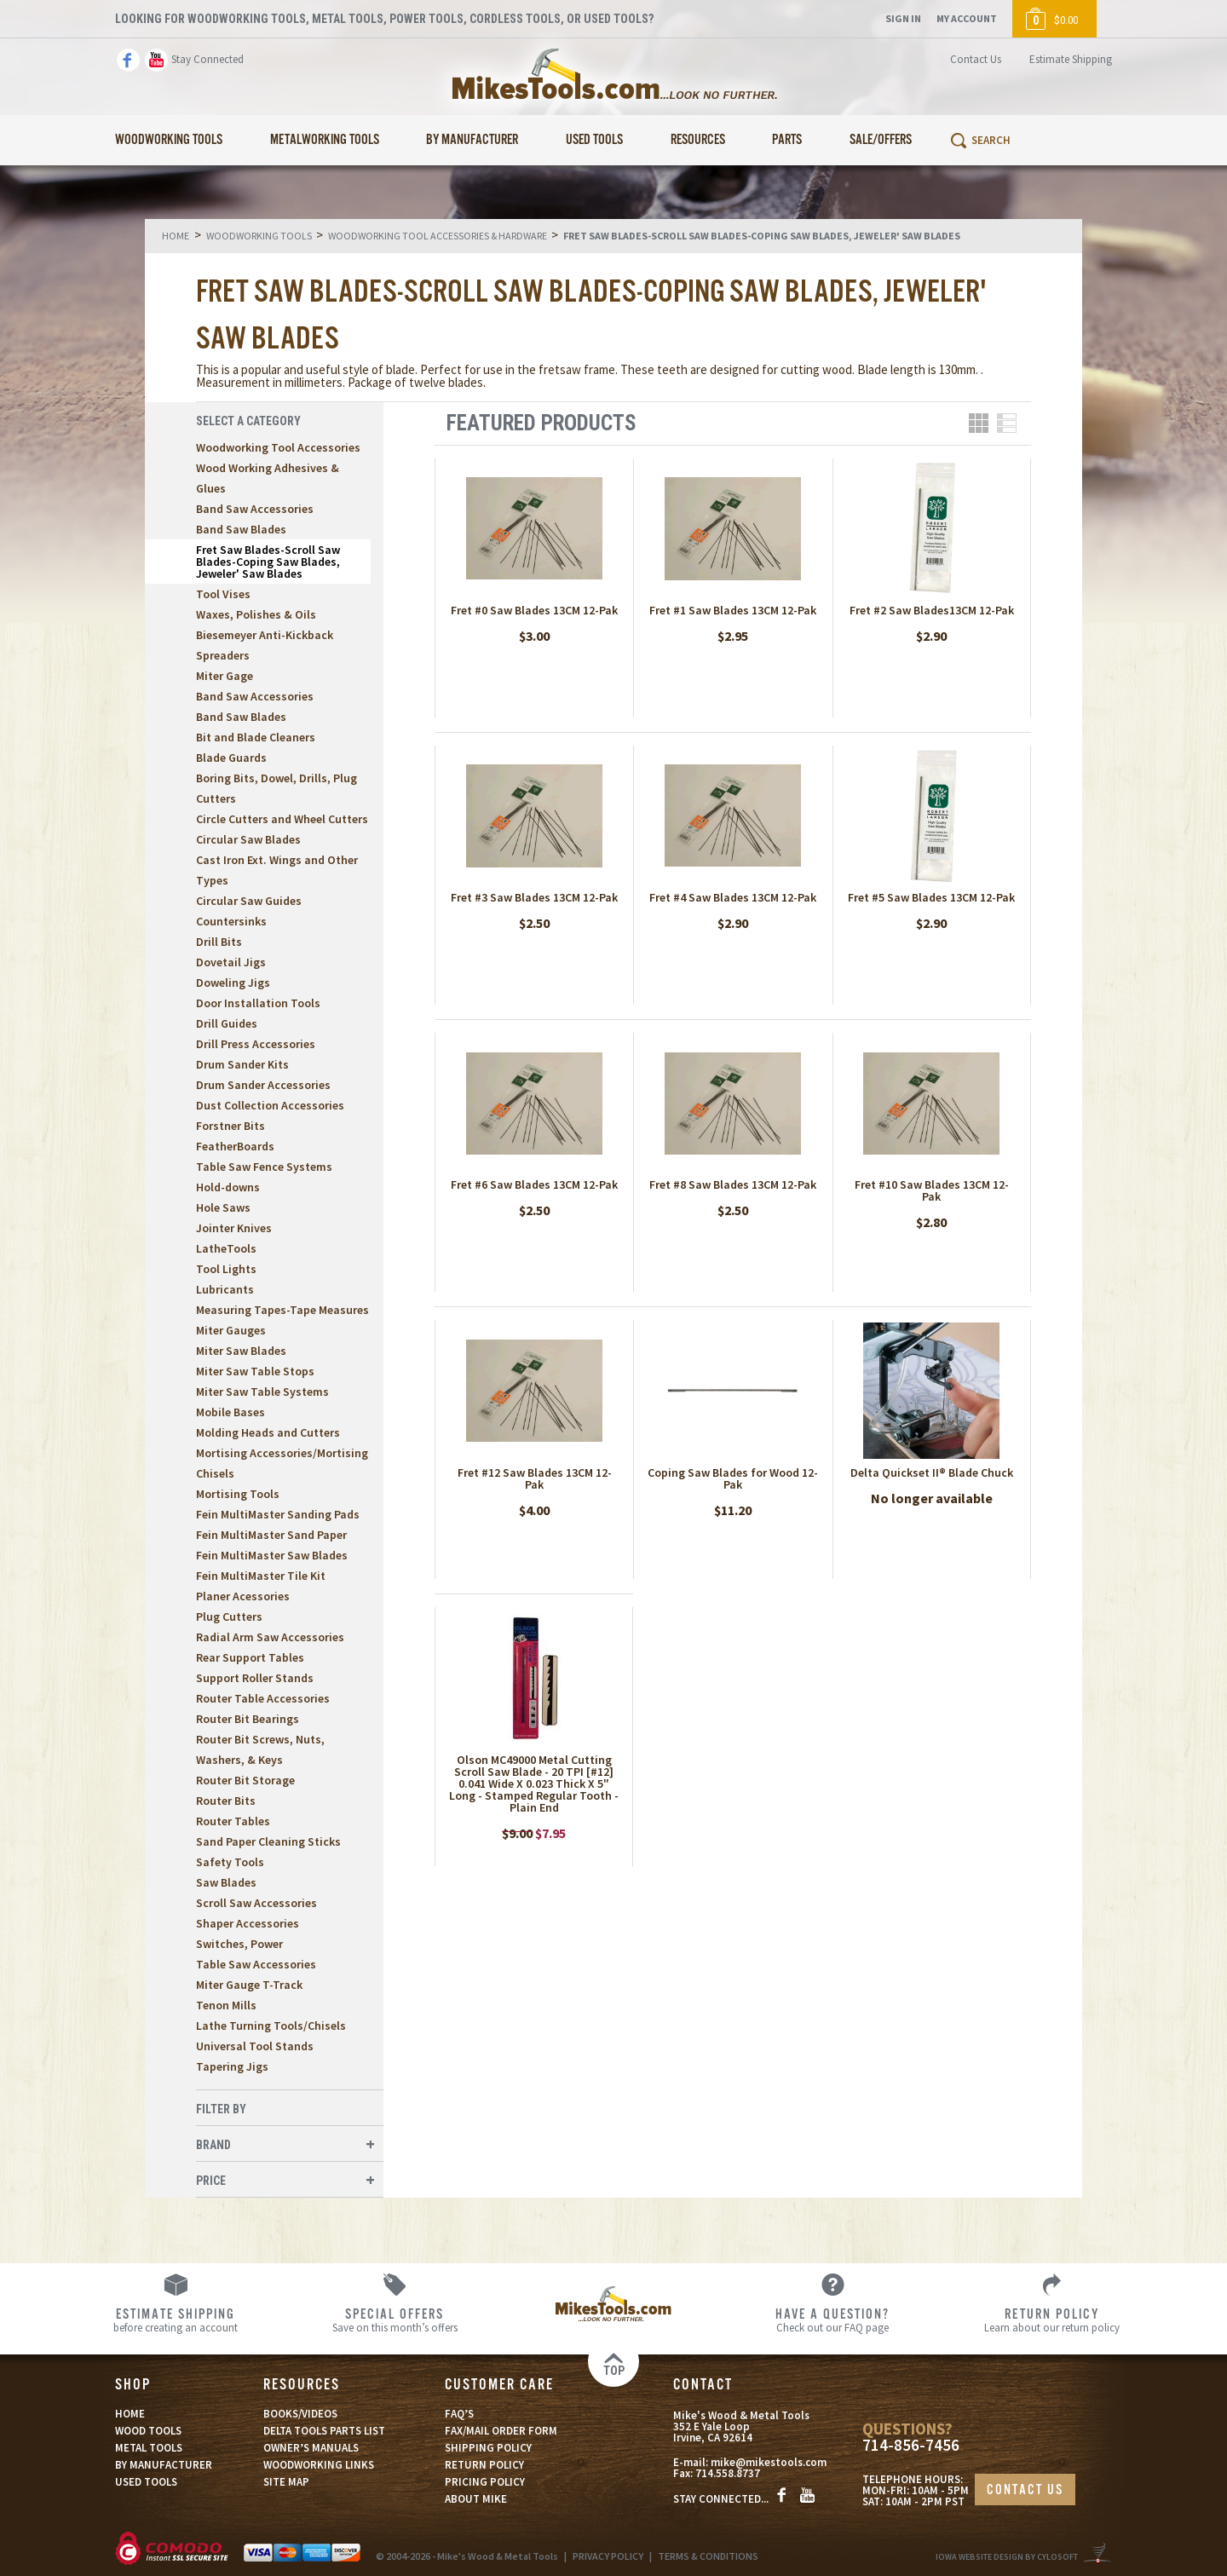  What do you see at coordinates (727, 2473) in the screenshot?
I see `714.558.8737` at bounding box center [727, 2473].